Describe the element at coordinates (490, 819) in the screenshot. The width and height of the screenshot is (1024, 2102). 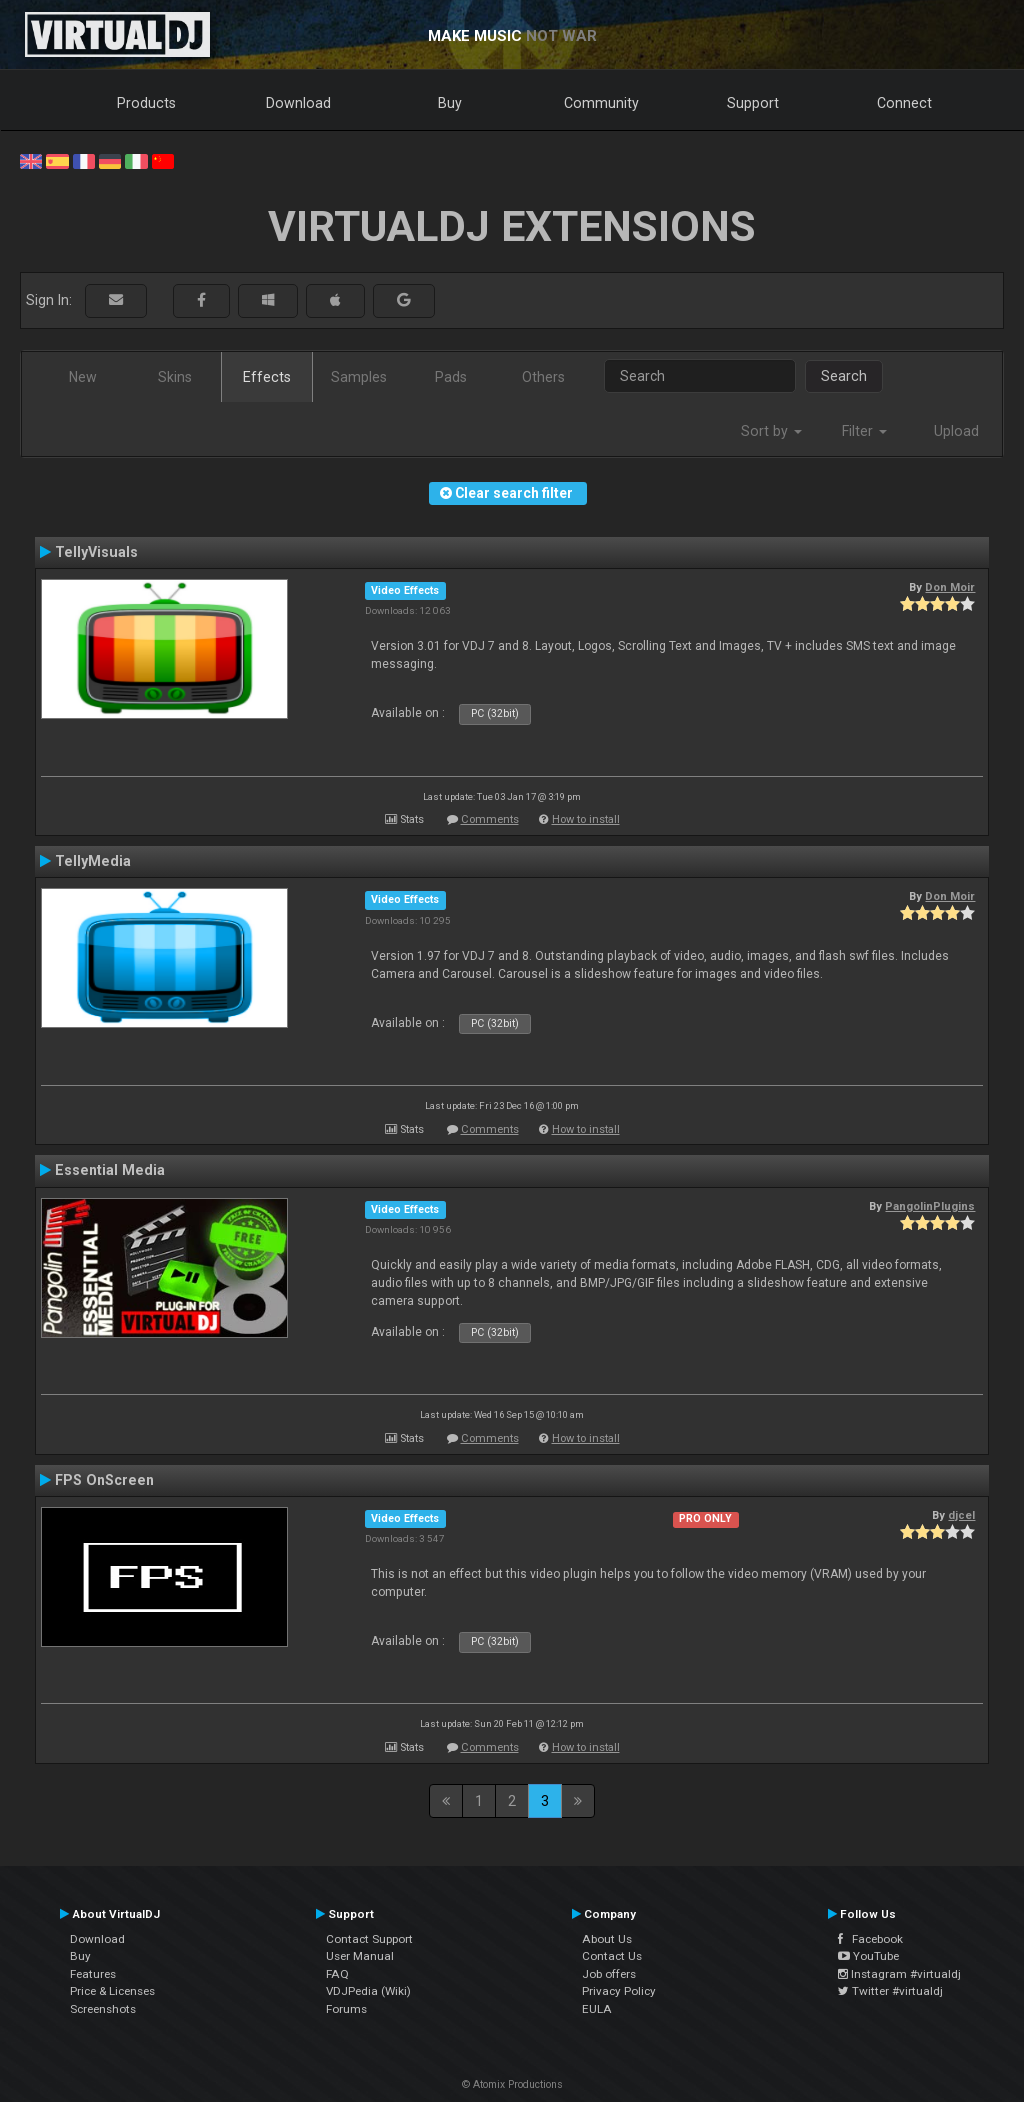
I see `Comments` at that location.